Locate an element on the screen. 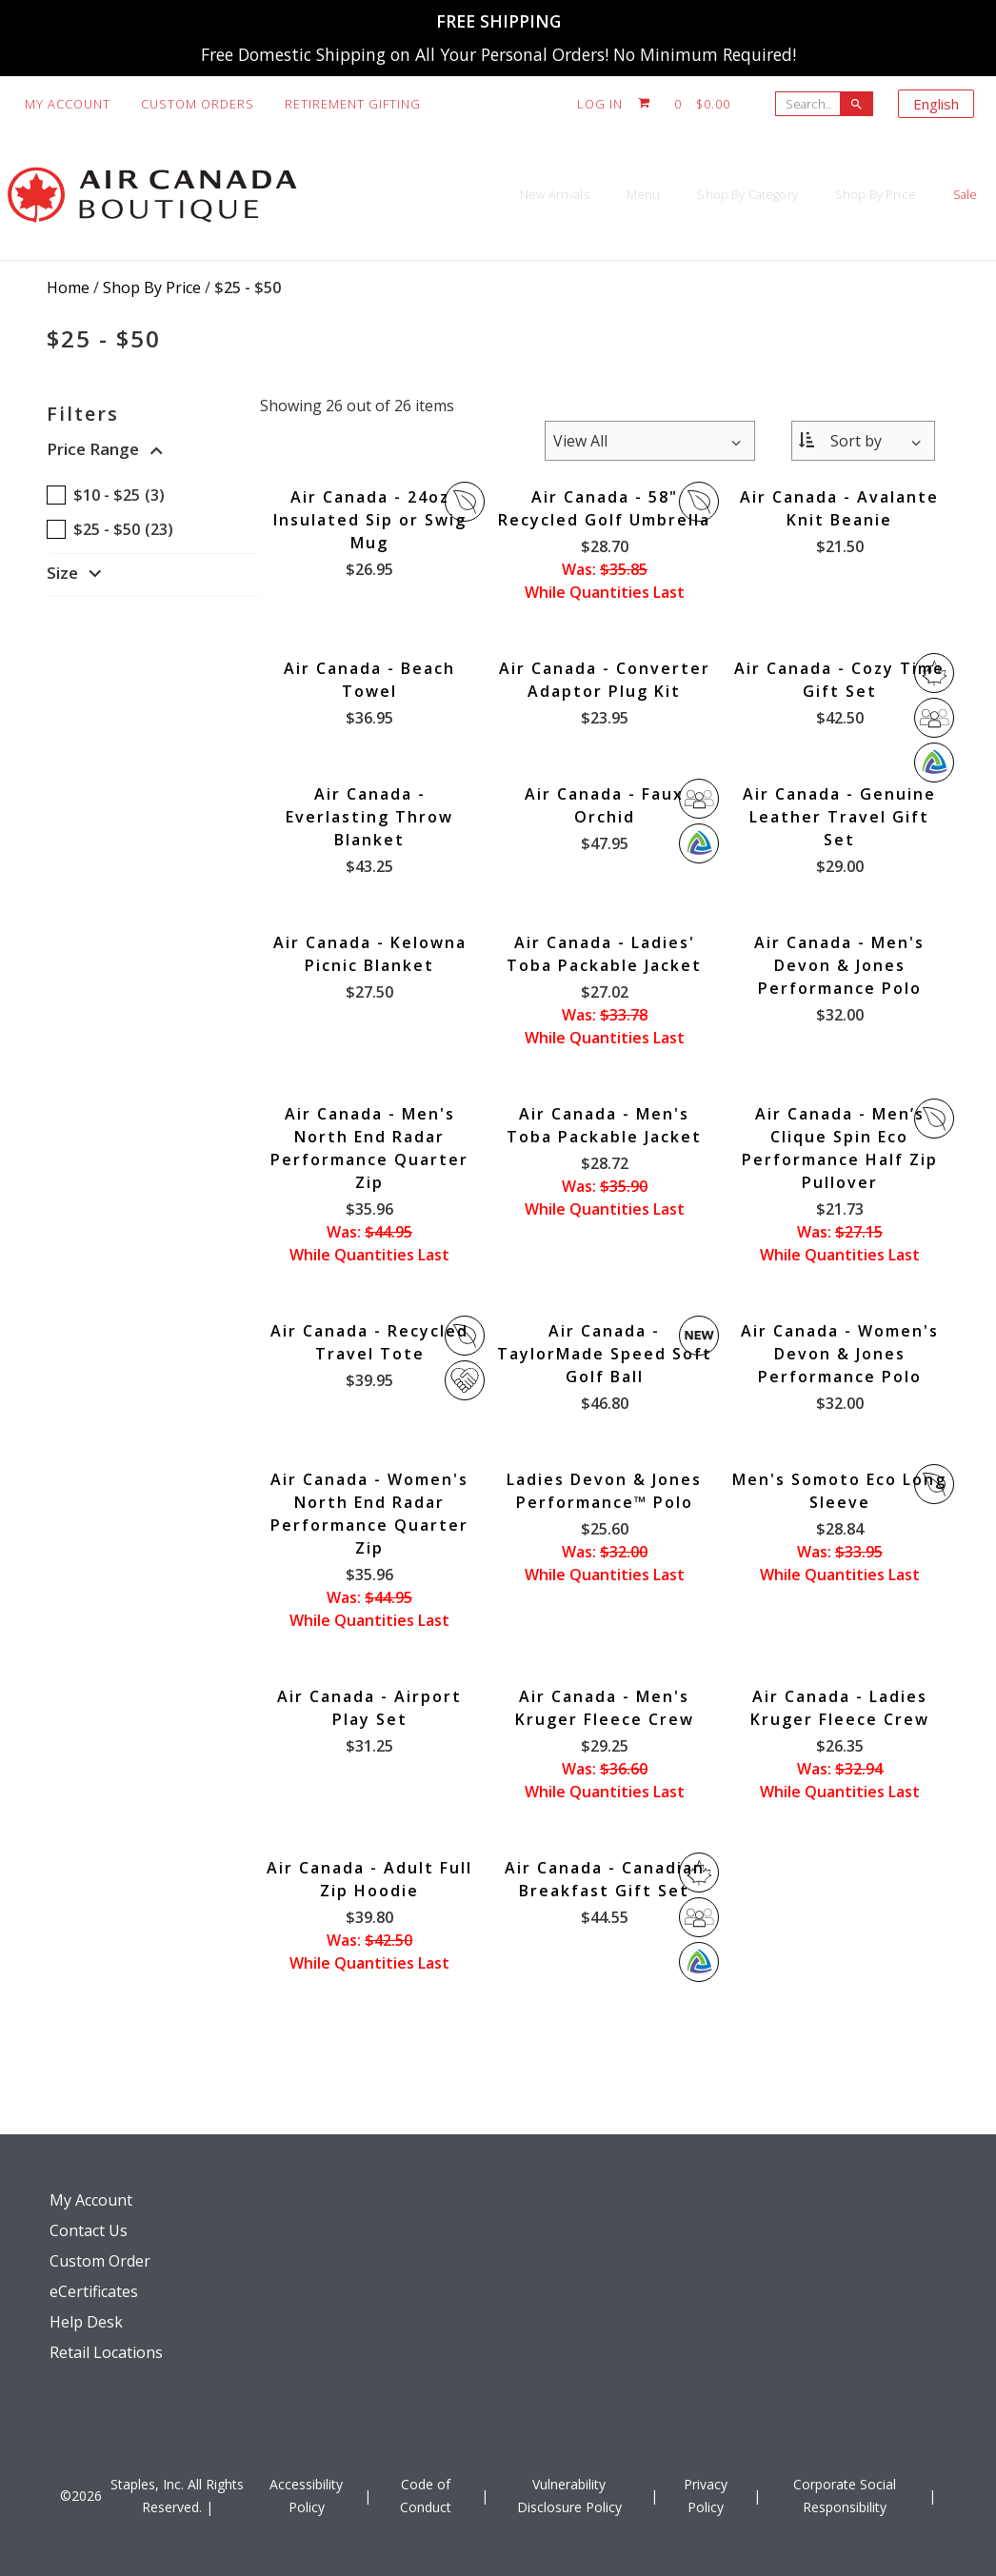 The height and width of the screenshot is (2576, 996). My Account is located at coordinates (67, 103).